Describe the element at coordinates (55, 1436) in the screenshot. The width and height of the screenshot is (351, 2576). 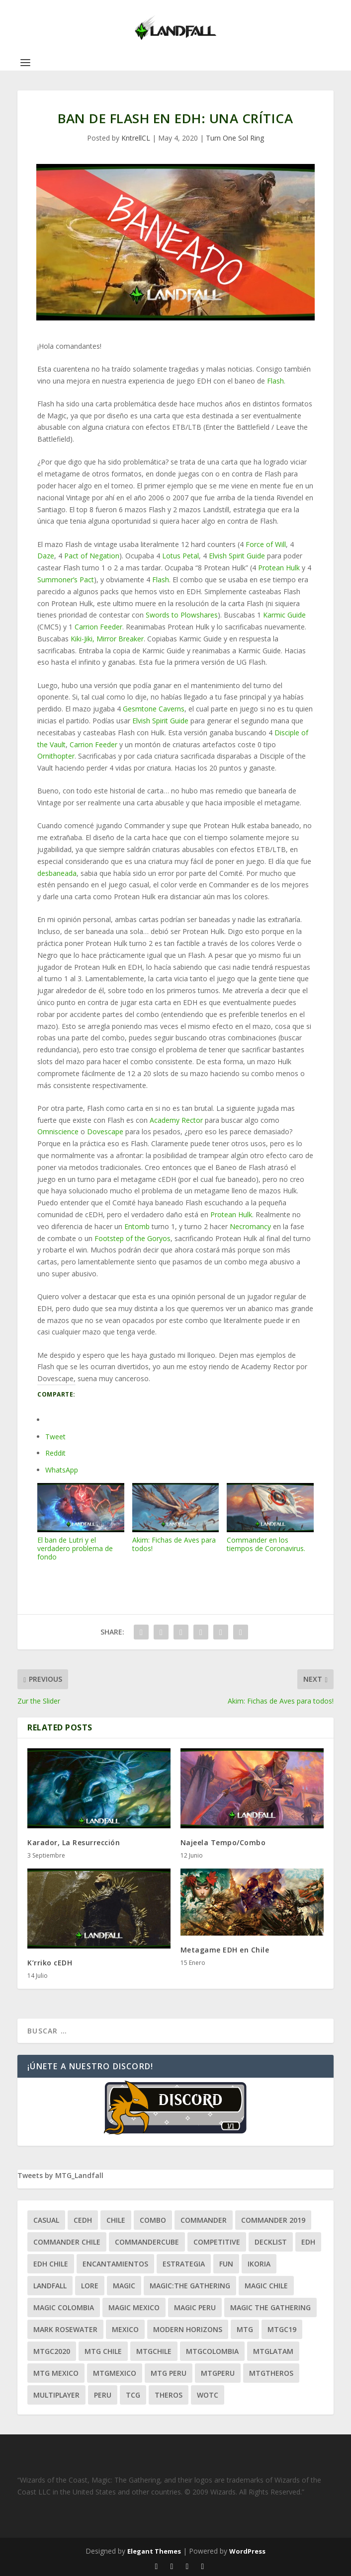
I see `Tweet` at that location.